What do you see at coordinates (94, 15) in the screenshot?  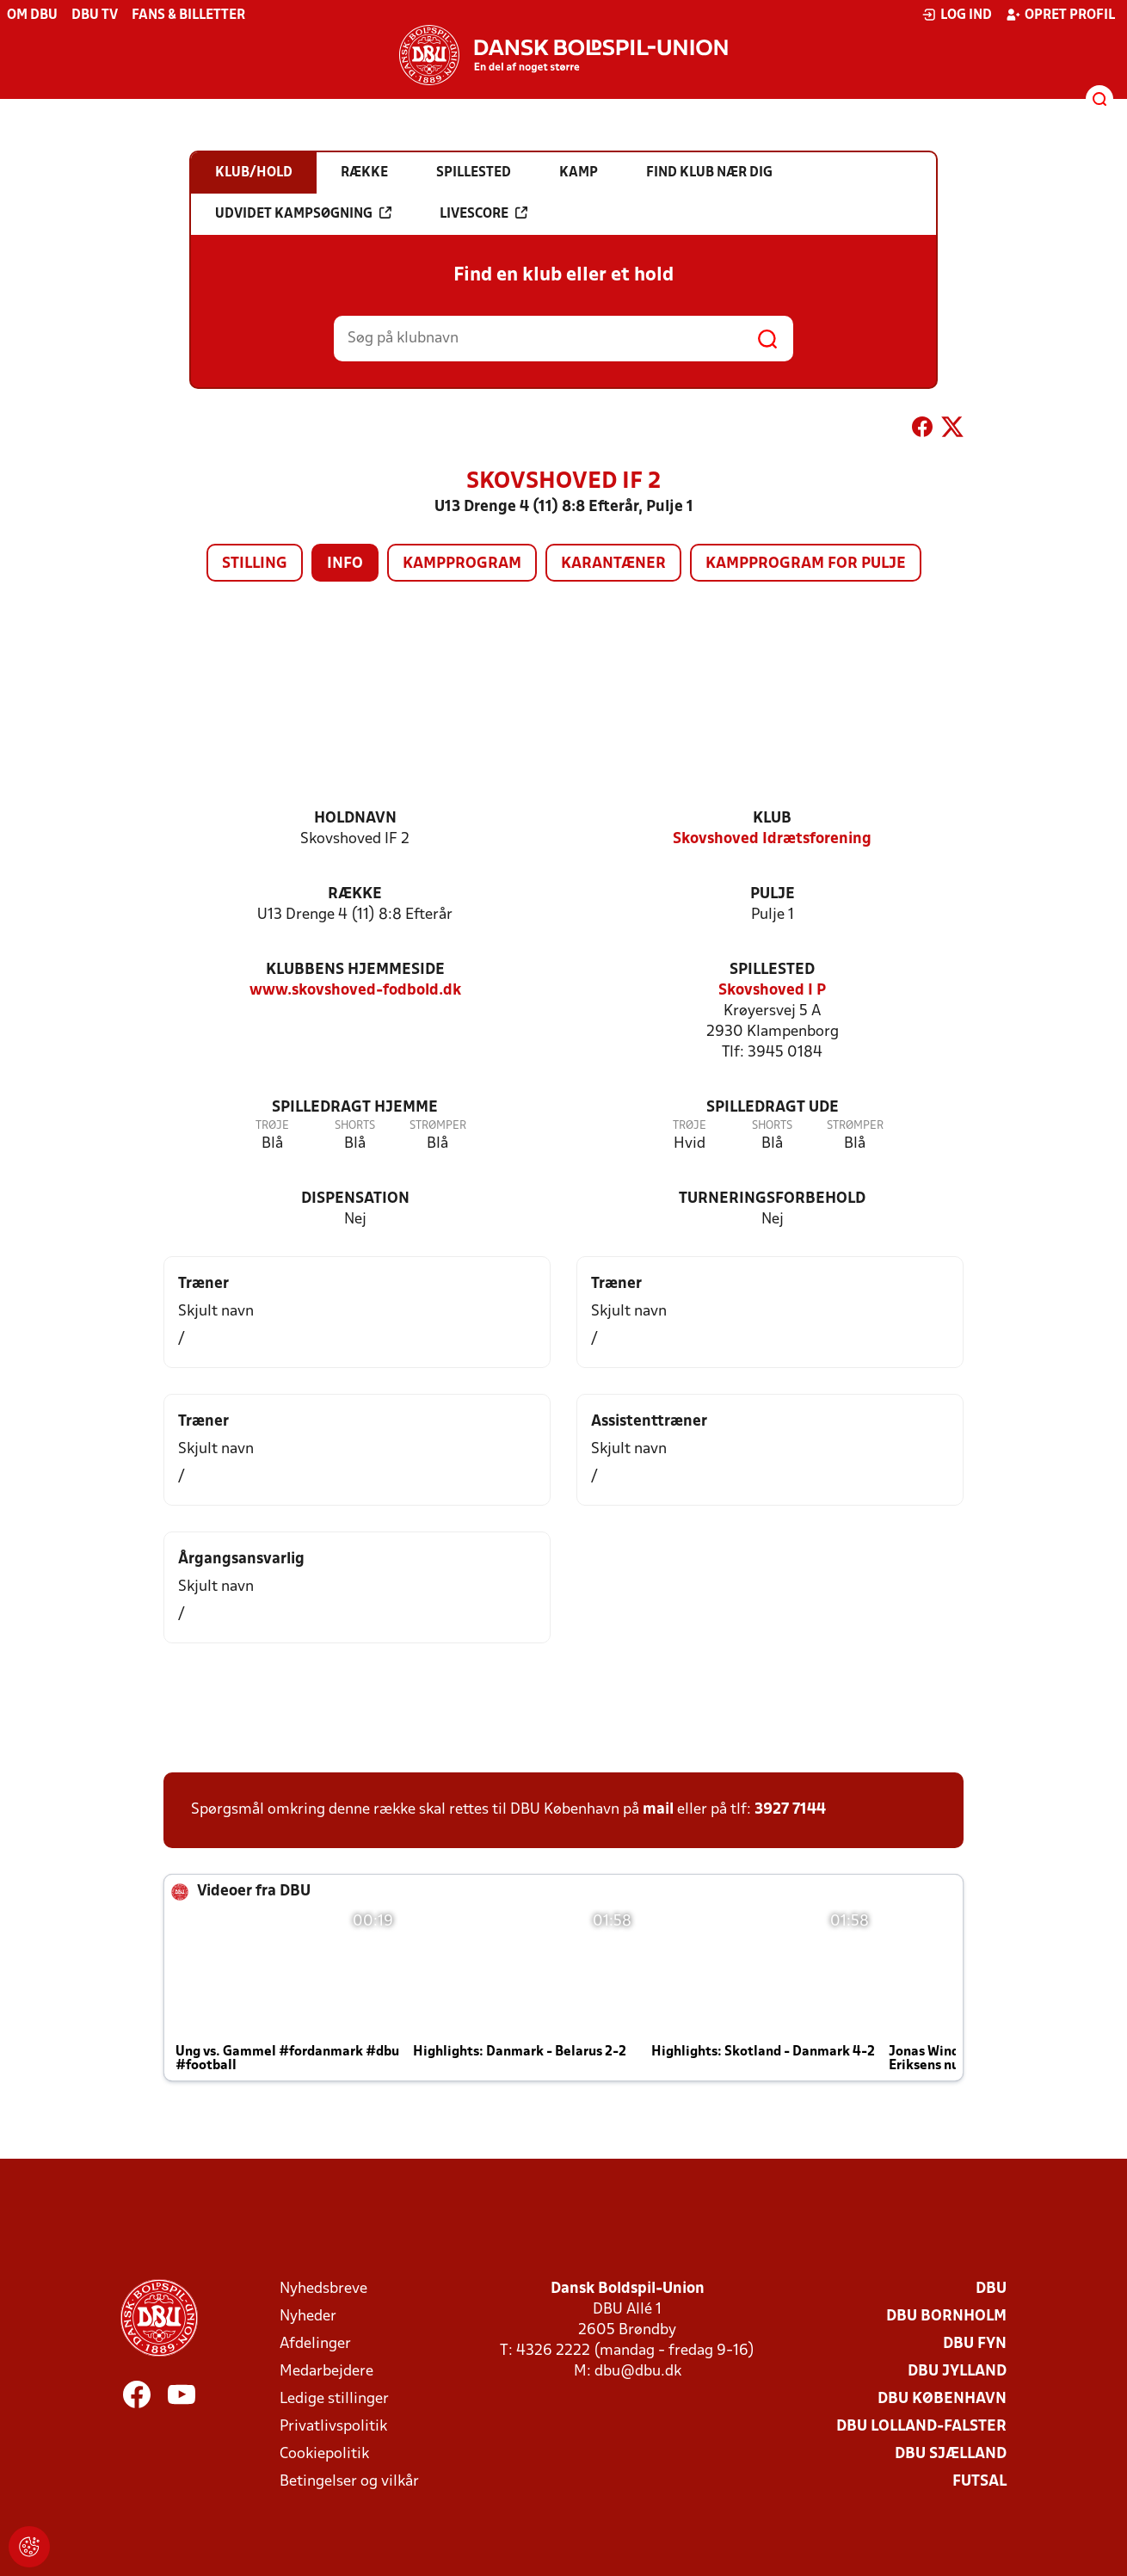 I see `DBU TV` at bounding box center [94, 15].